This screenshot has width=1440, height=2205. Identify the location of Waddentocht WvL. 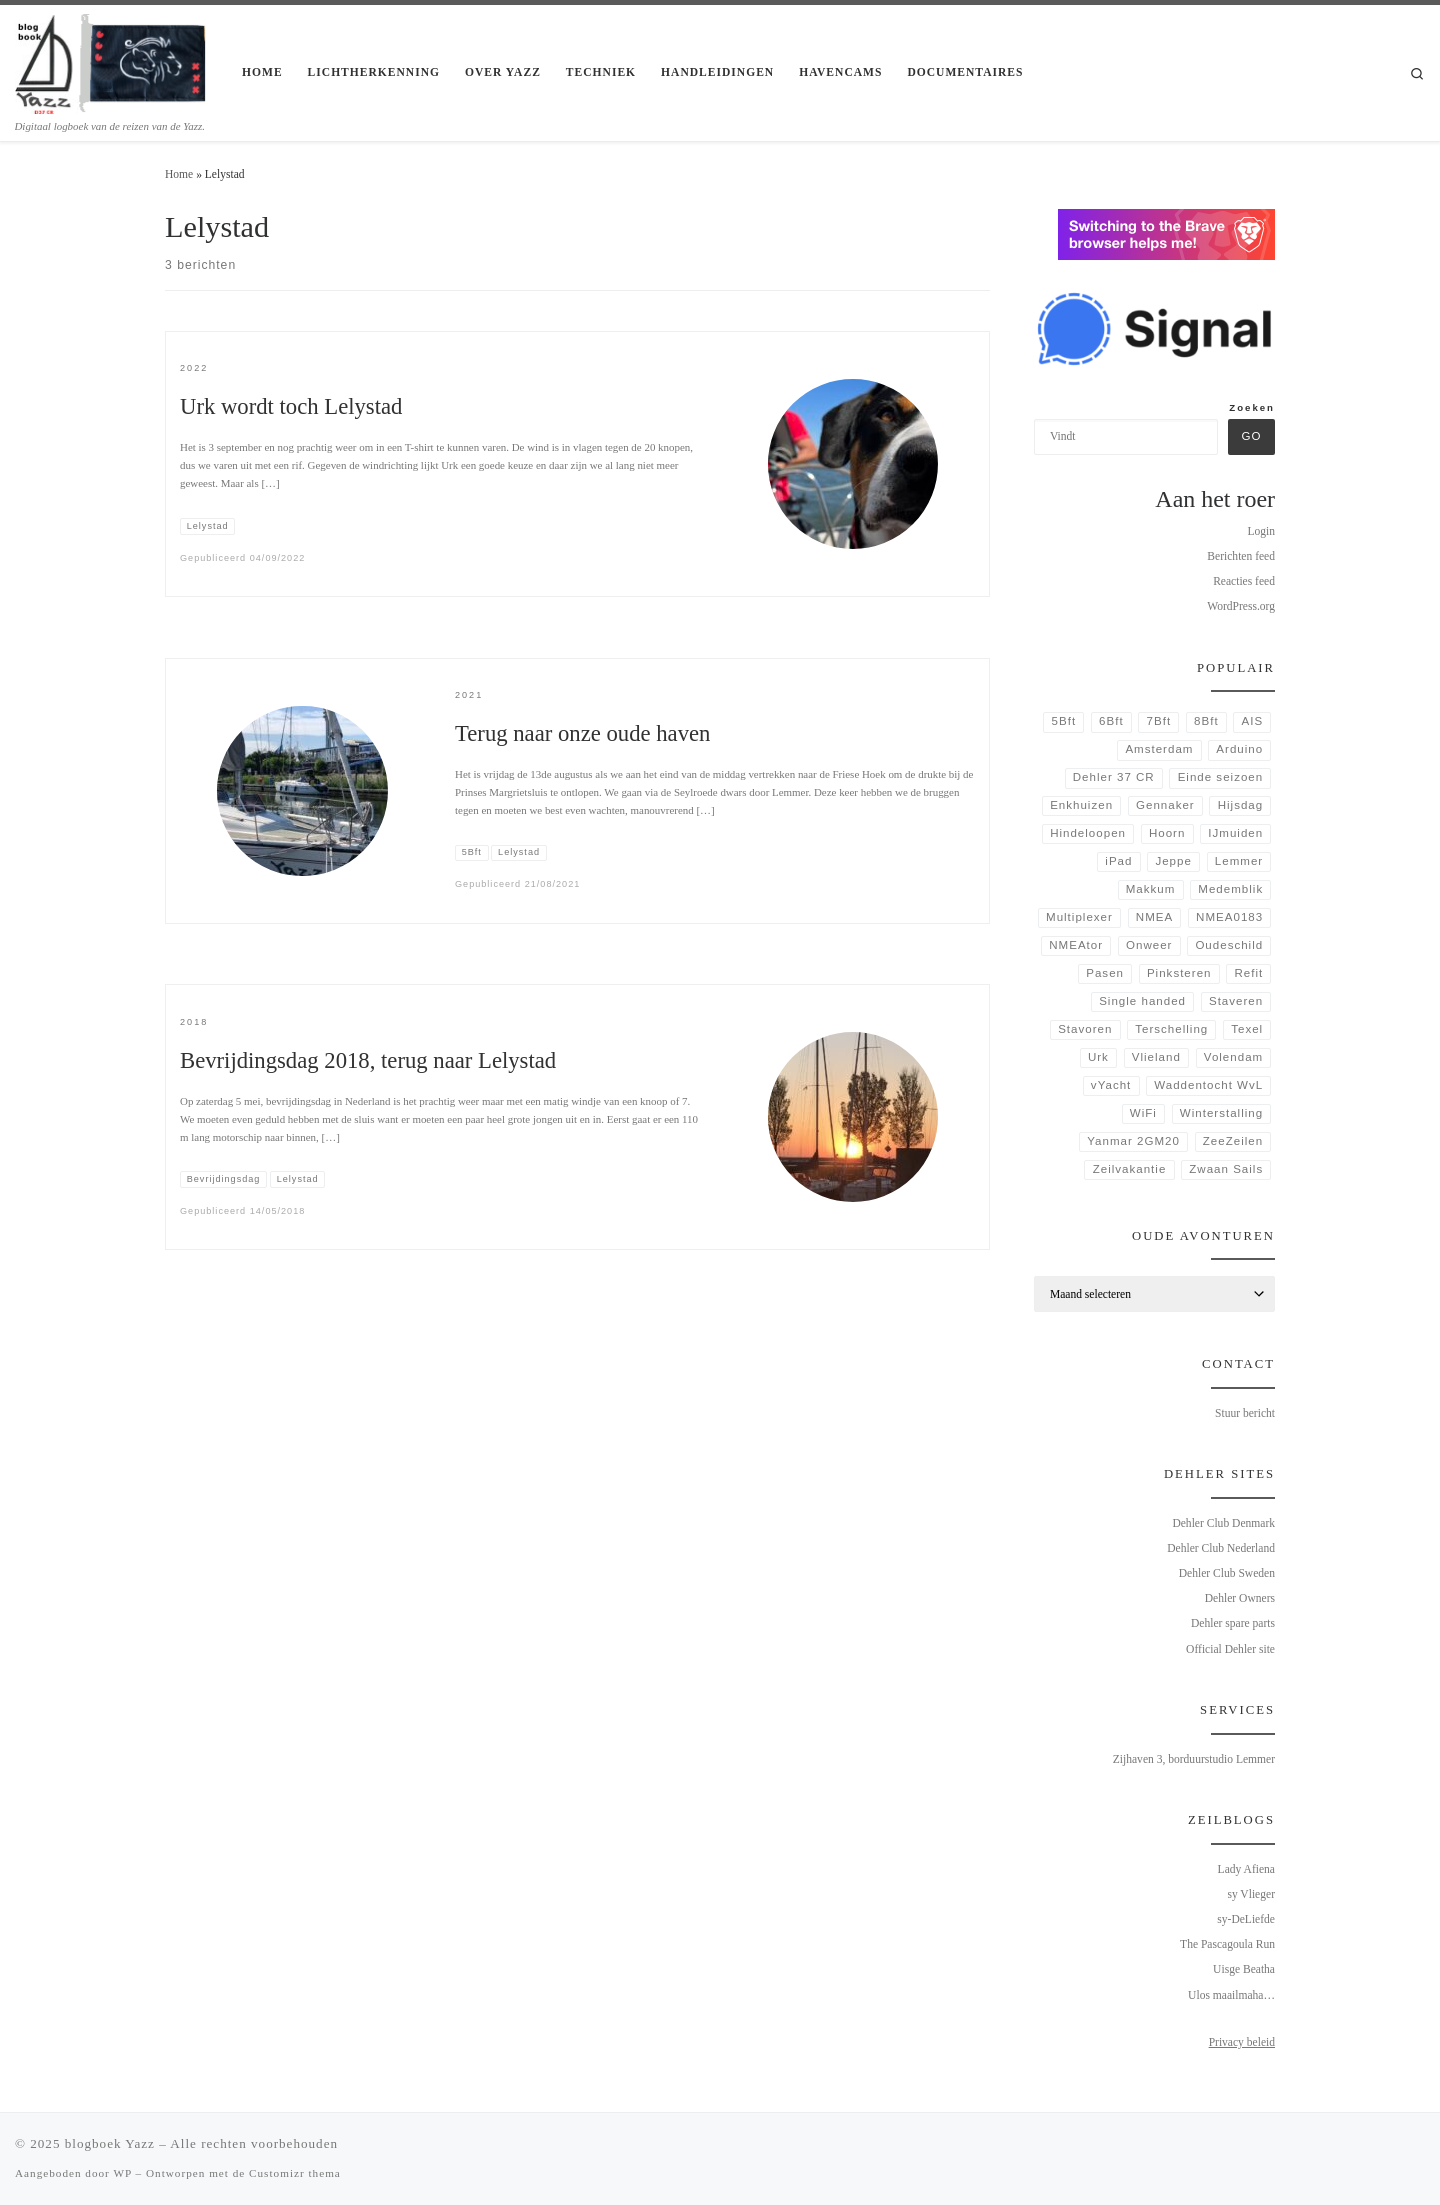
(1208, 1085).